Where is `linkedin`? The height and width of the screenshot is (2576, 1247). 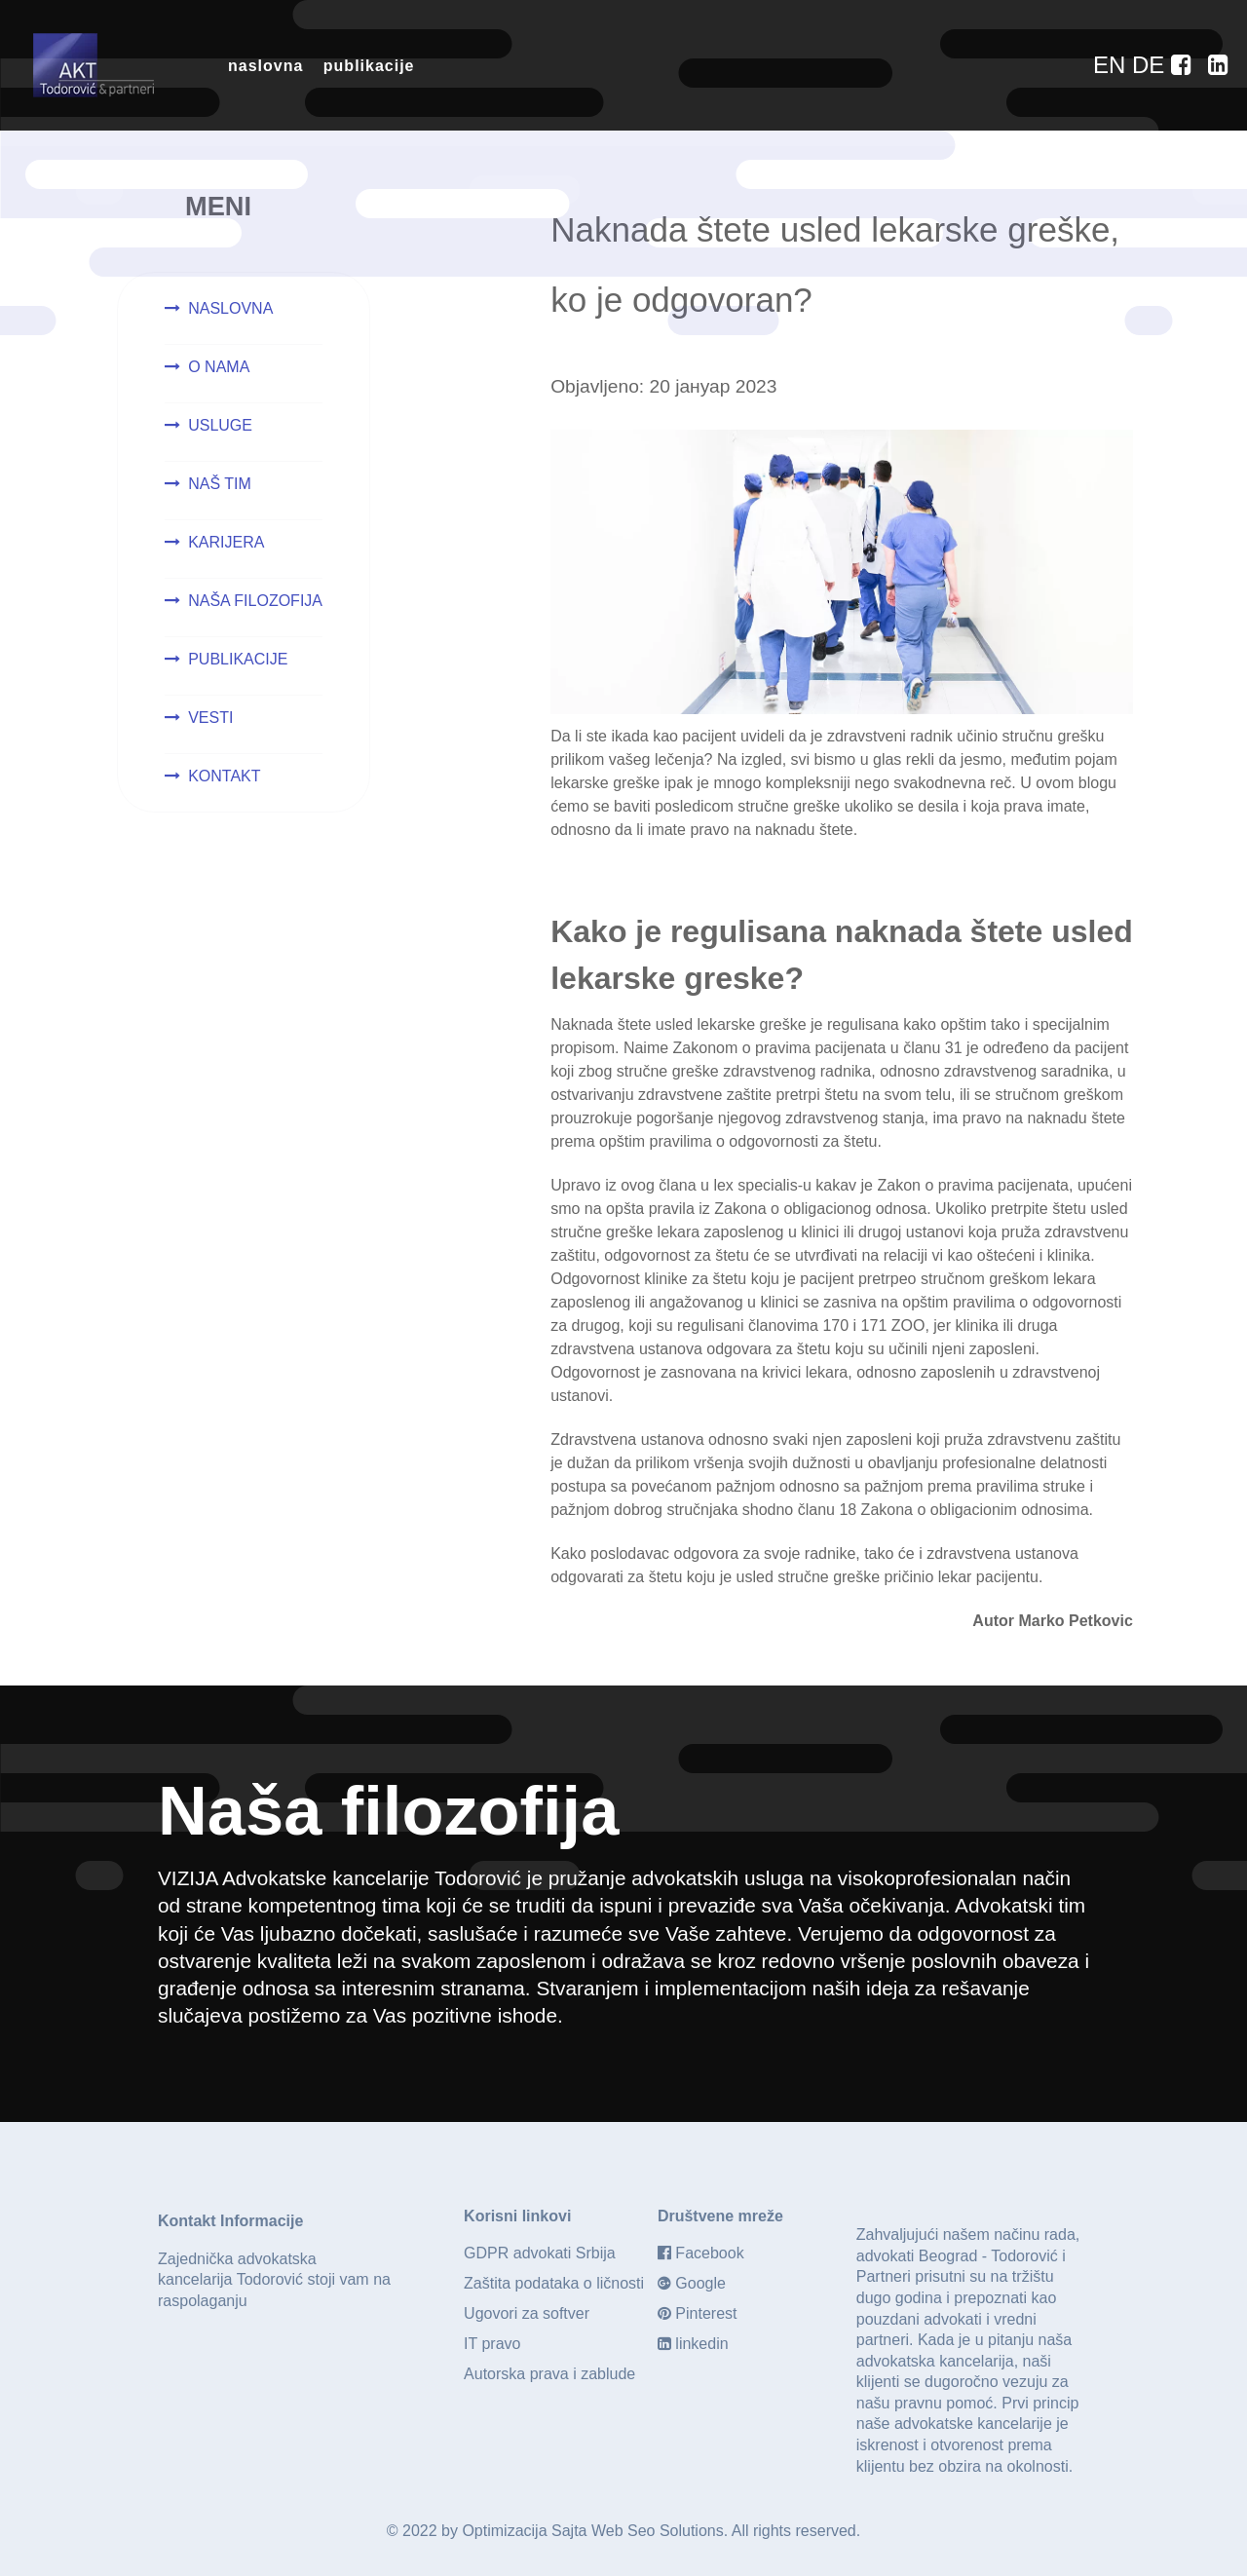
linkedin is located at coordinates (701, 2343).